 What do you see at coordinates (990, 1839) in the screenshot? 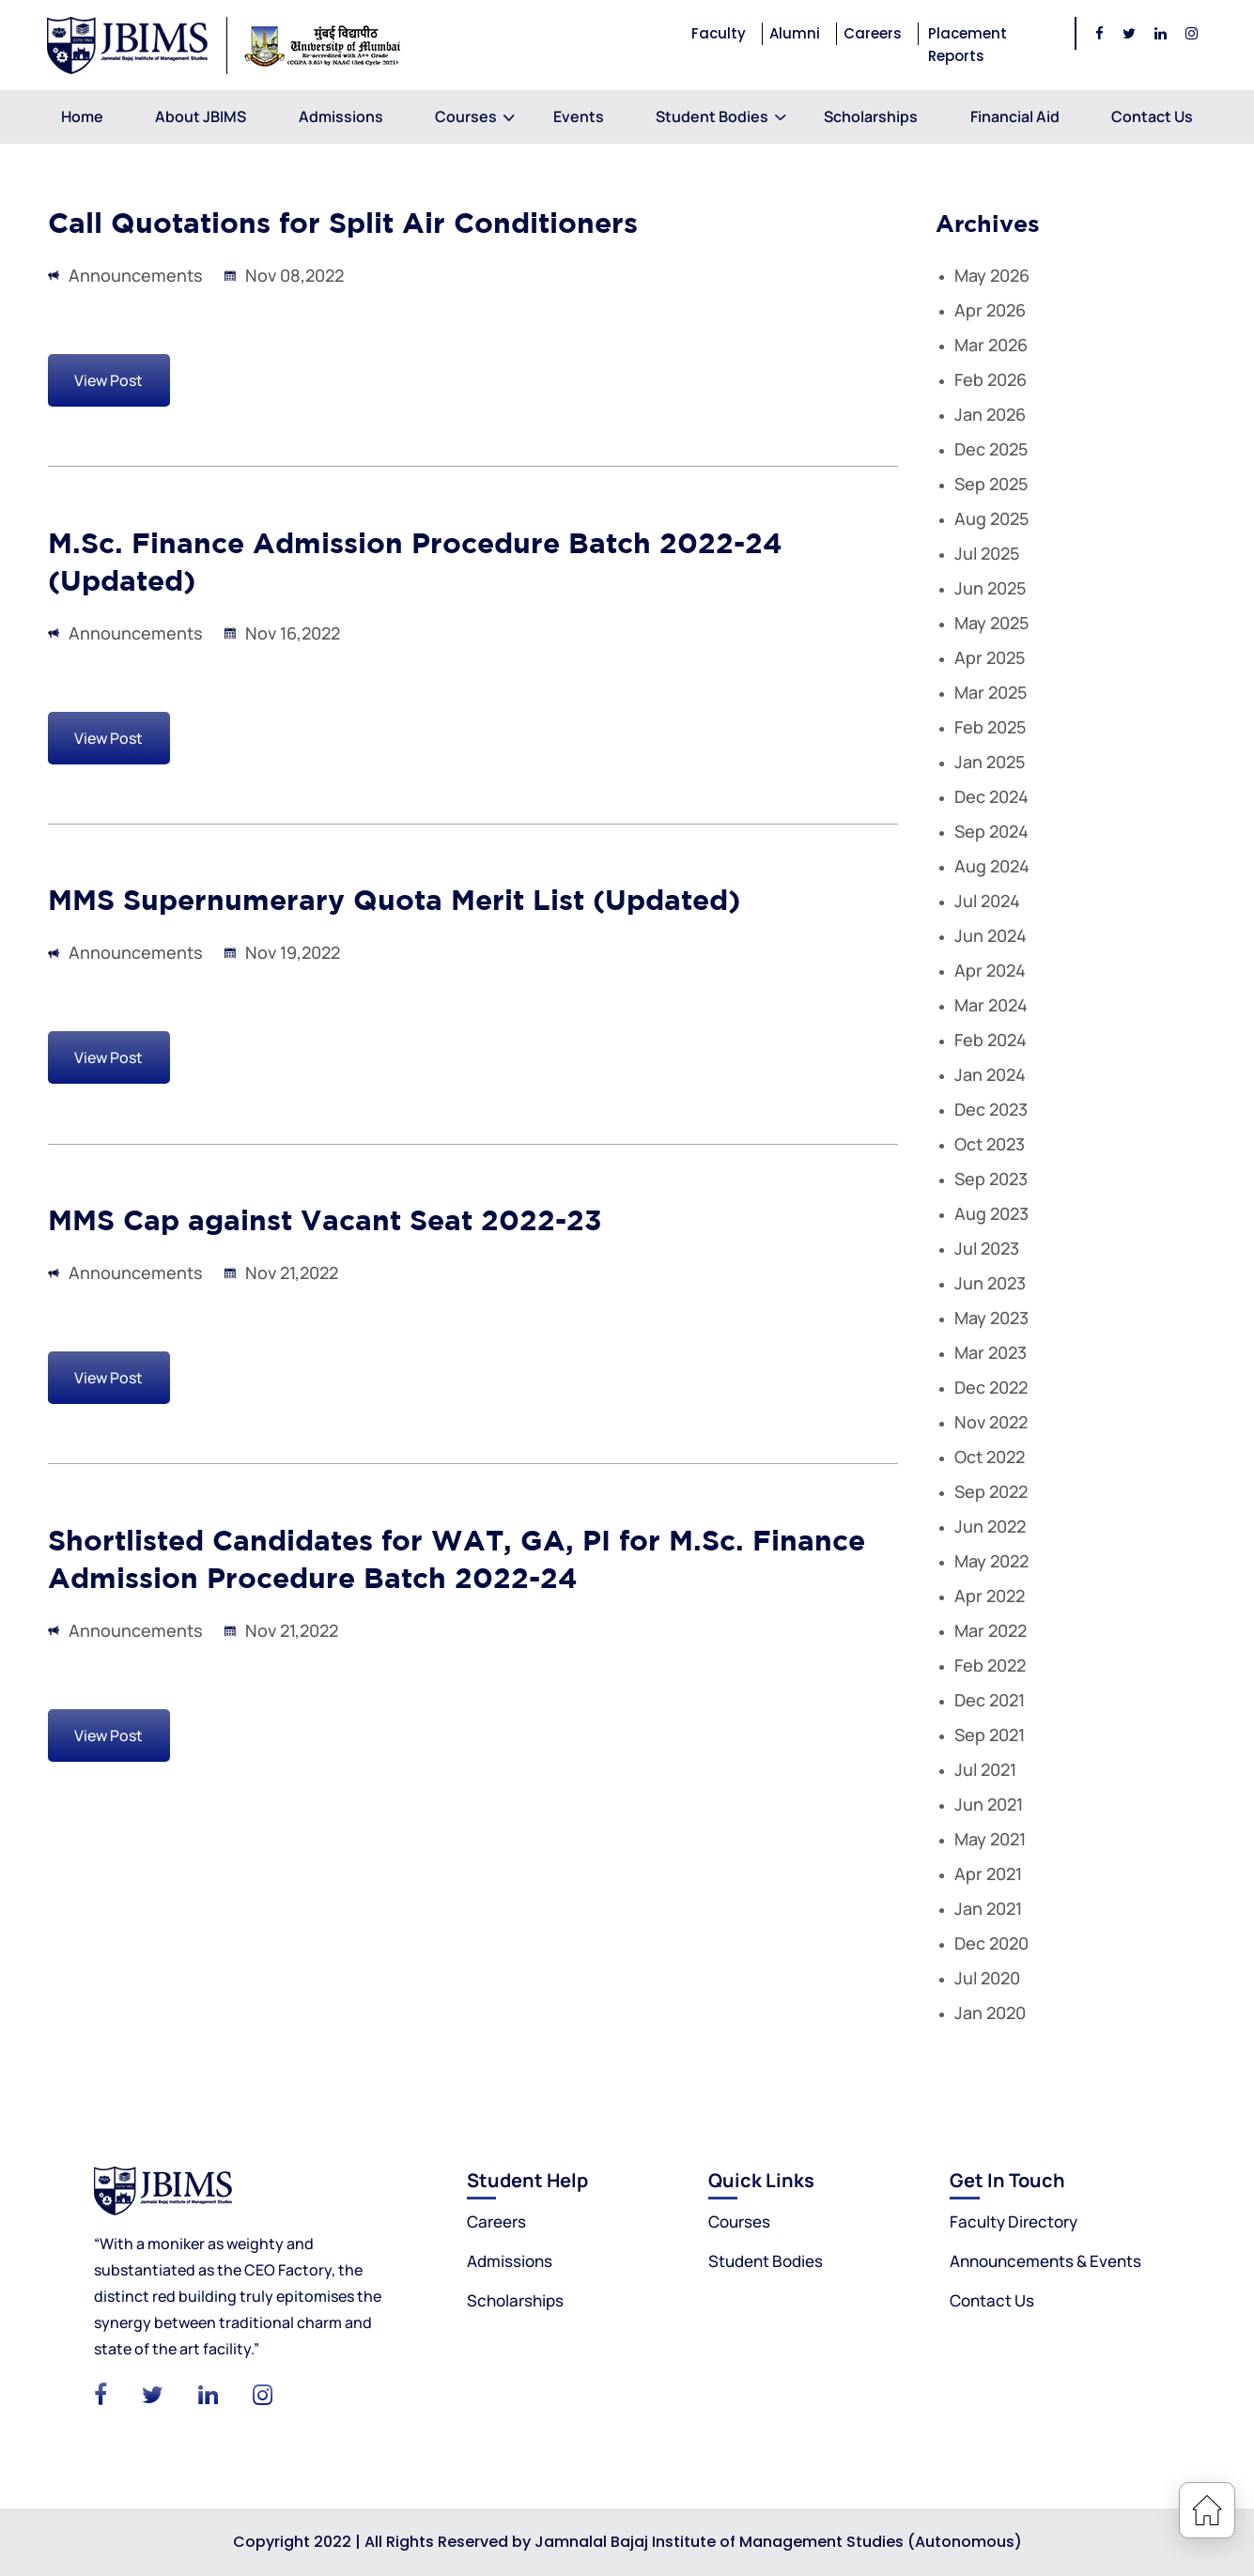
I see `May 2021` at bounding box center [990, 1839].